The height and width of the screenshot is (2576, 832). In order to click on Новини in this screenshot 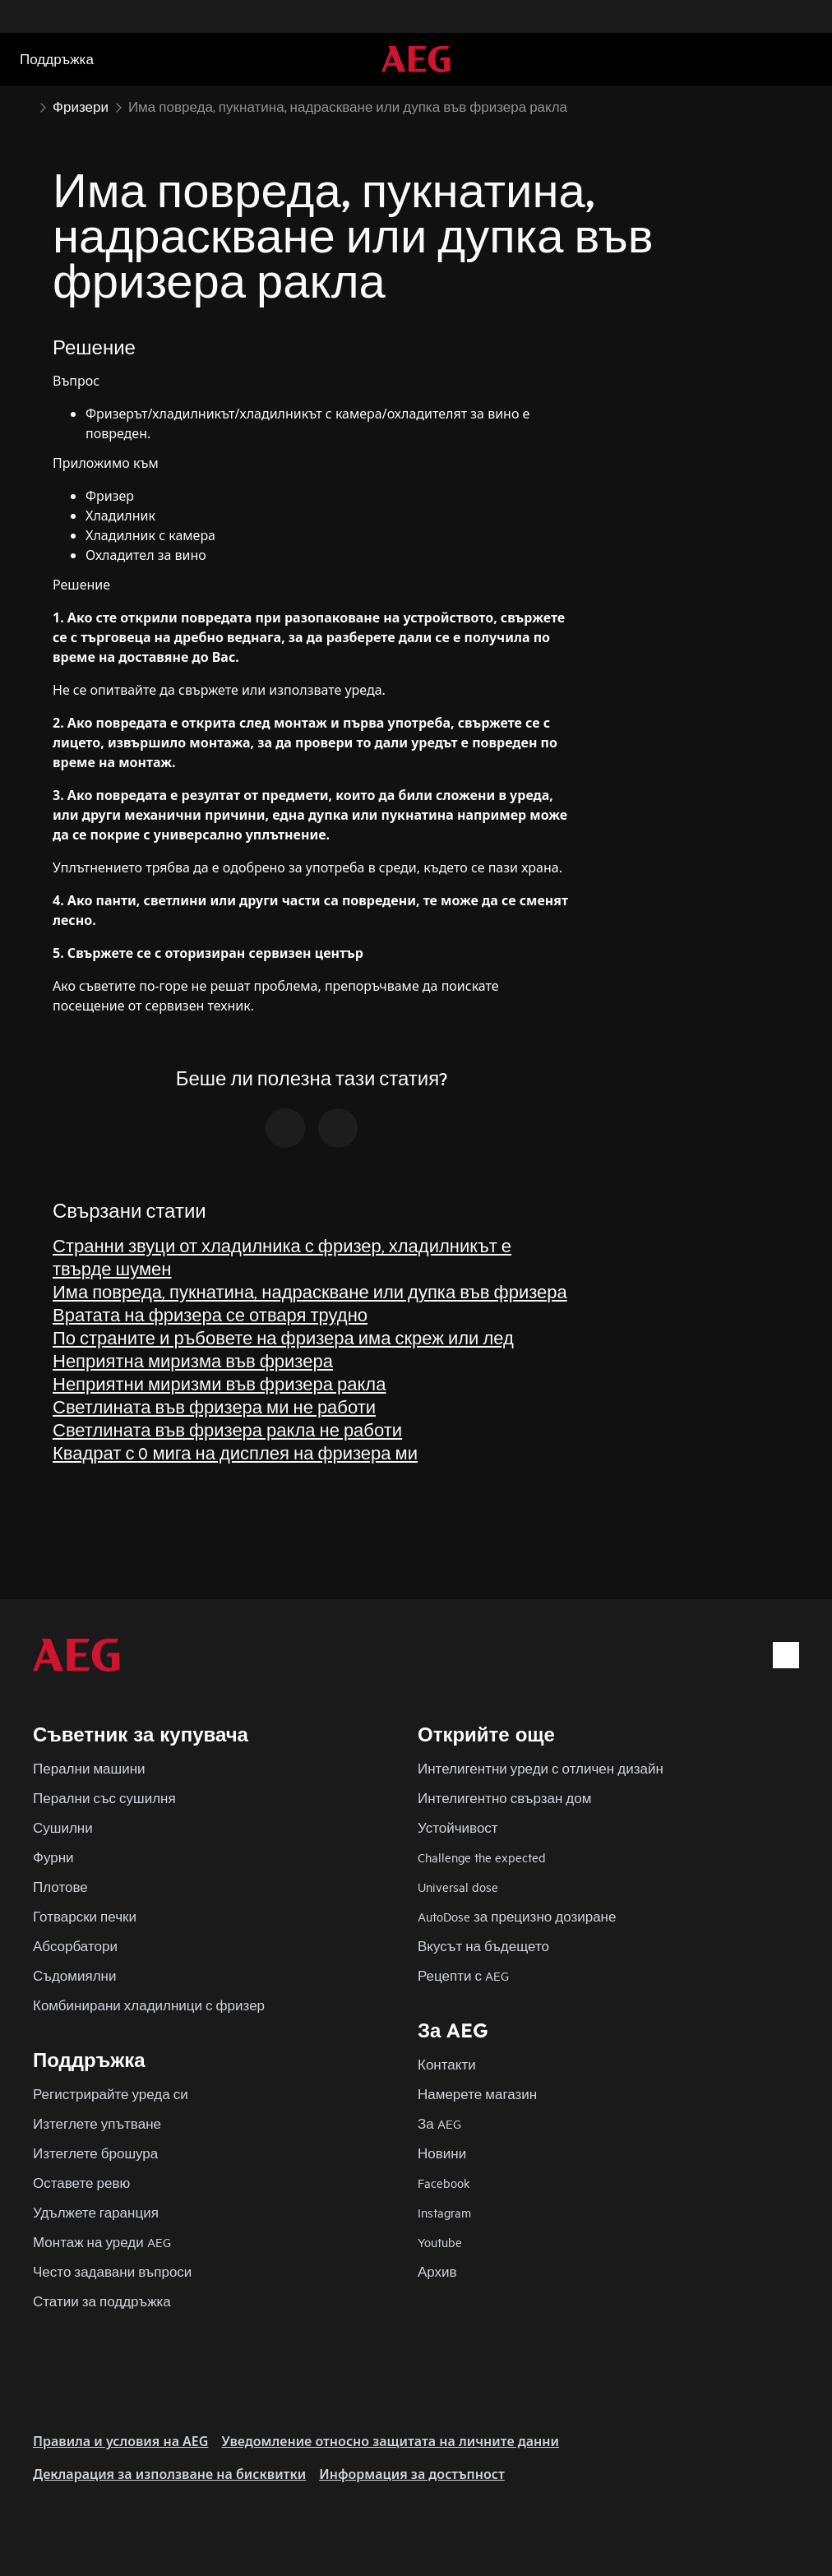, I will do `click(442, 2153)`.